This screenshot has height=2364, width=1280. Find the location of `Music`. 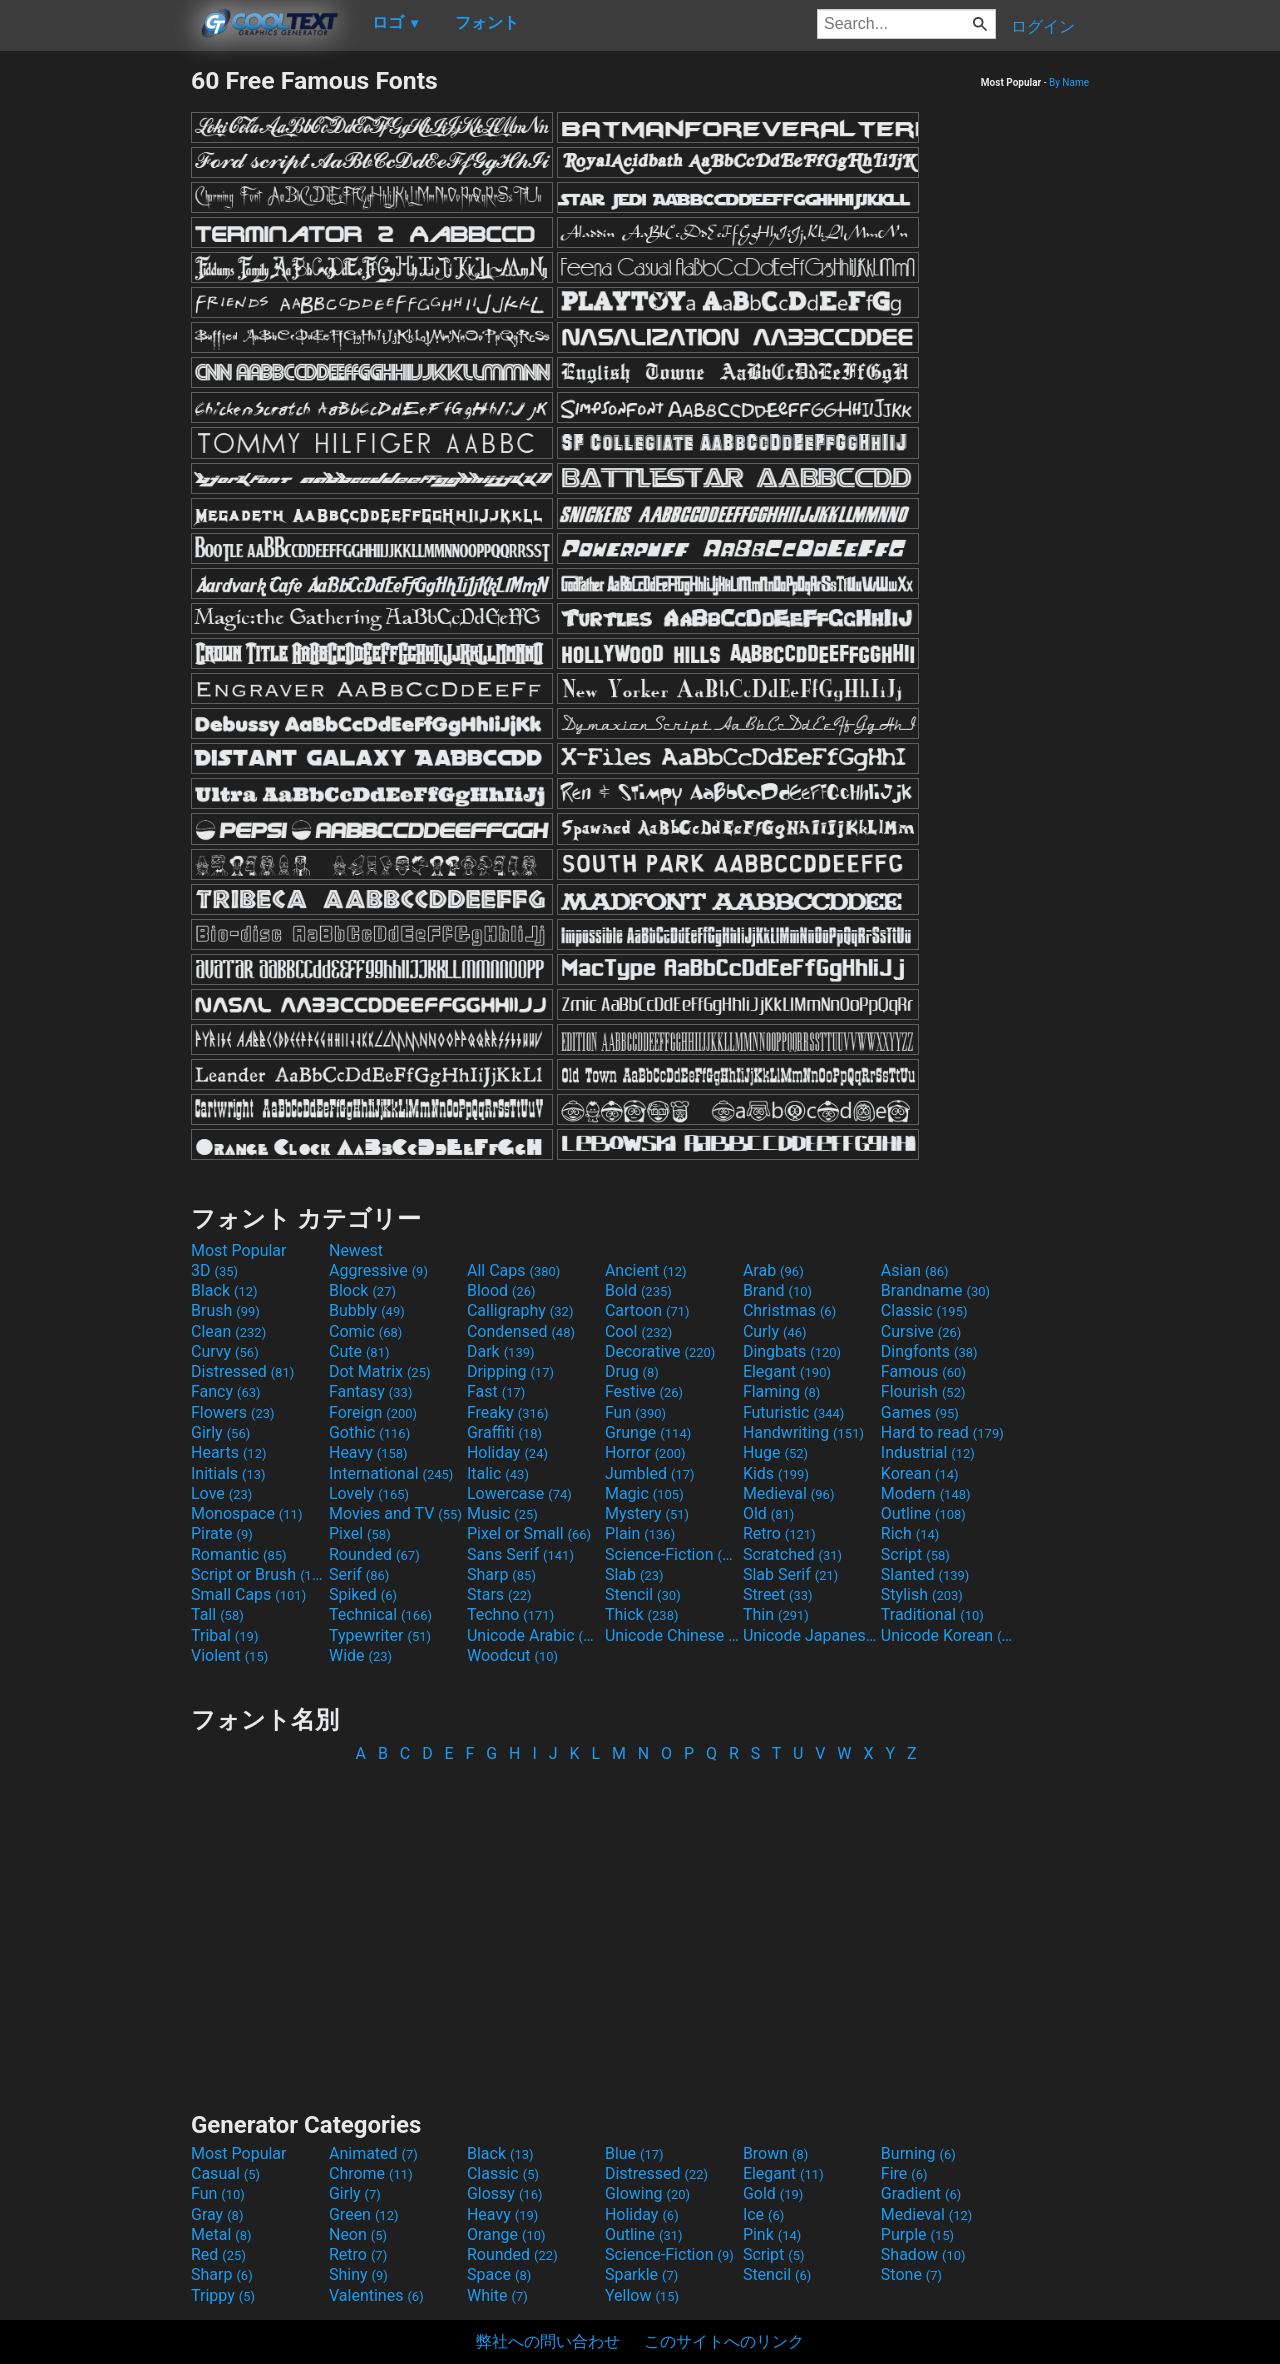

Music is located at coordinates (502, 1513).